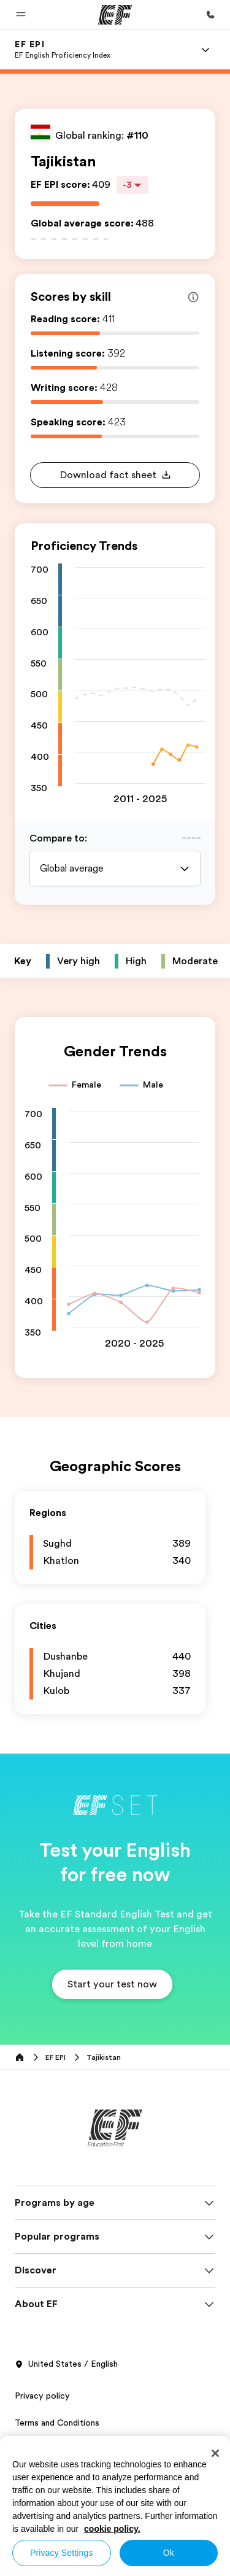 The height and width of the screenshot is (2576, 230). I want to click on [EF], so click(115, 15).